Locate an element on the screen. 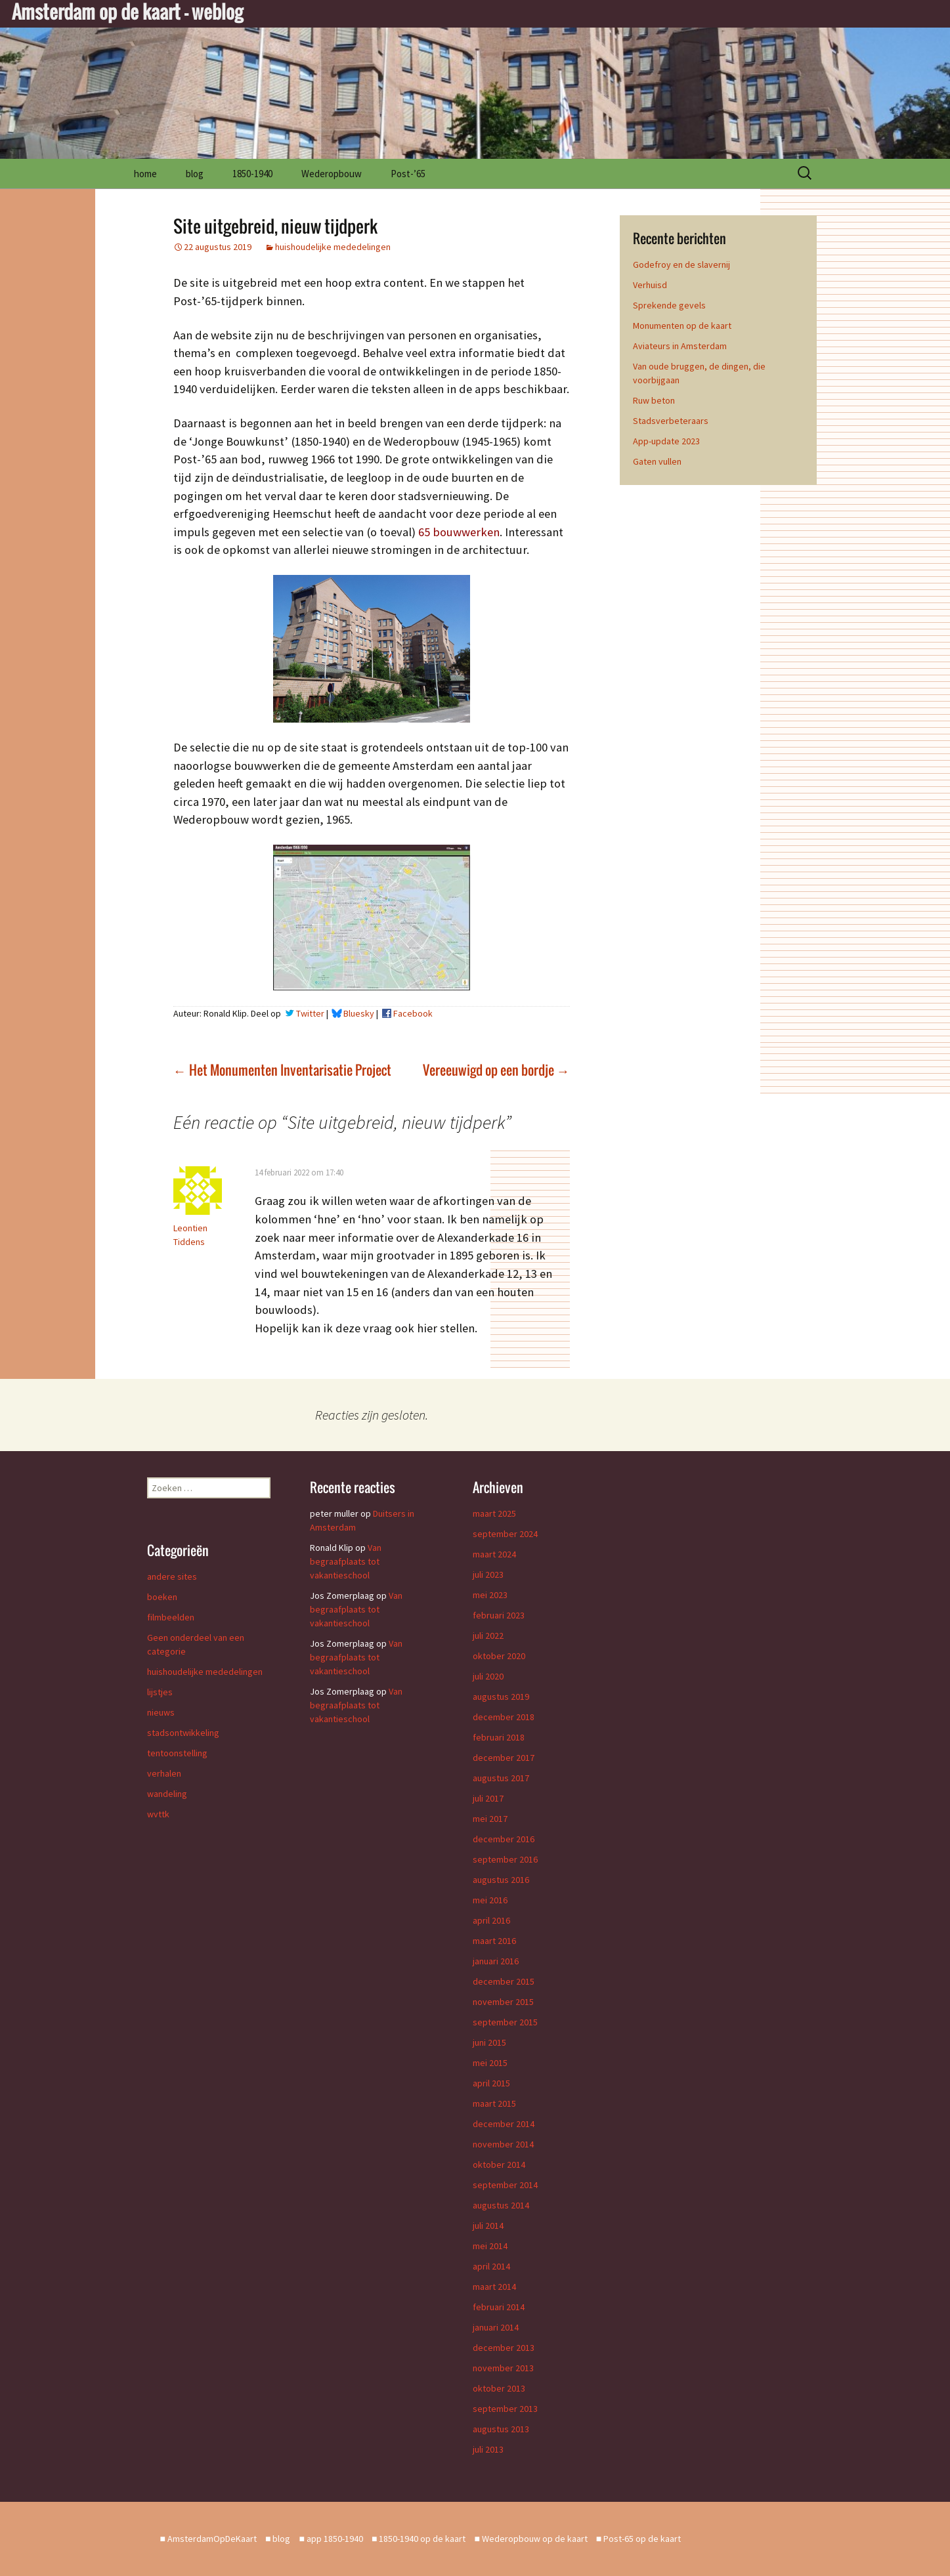  boeken is located at coordinates (162, 1597).